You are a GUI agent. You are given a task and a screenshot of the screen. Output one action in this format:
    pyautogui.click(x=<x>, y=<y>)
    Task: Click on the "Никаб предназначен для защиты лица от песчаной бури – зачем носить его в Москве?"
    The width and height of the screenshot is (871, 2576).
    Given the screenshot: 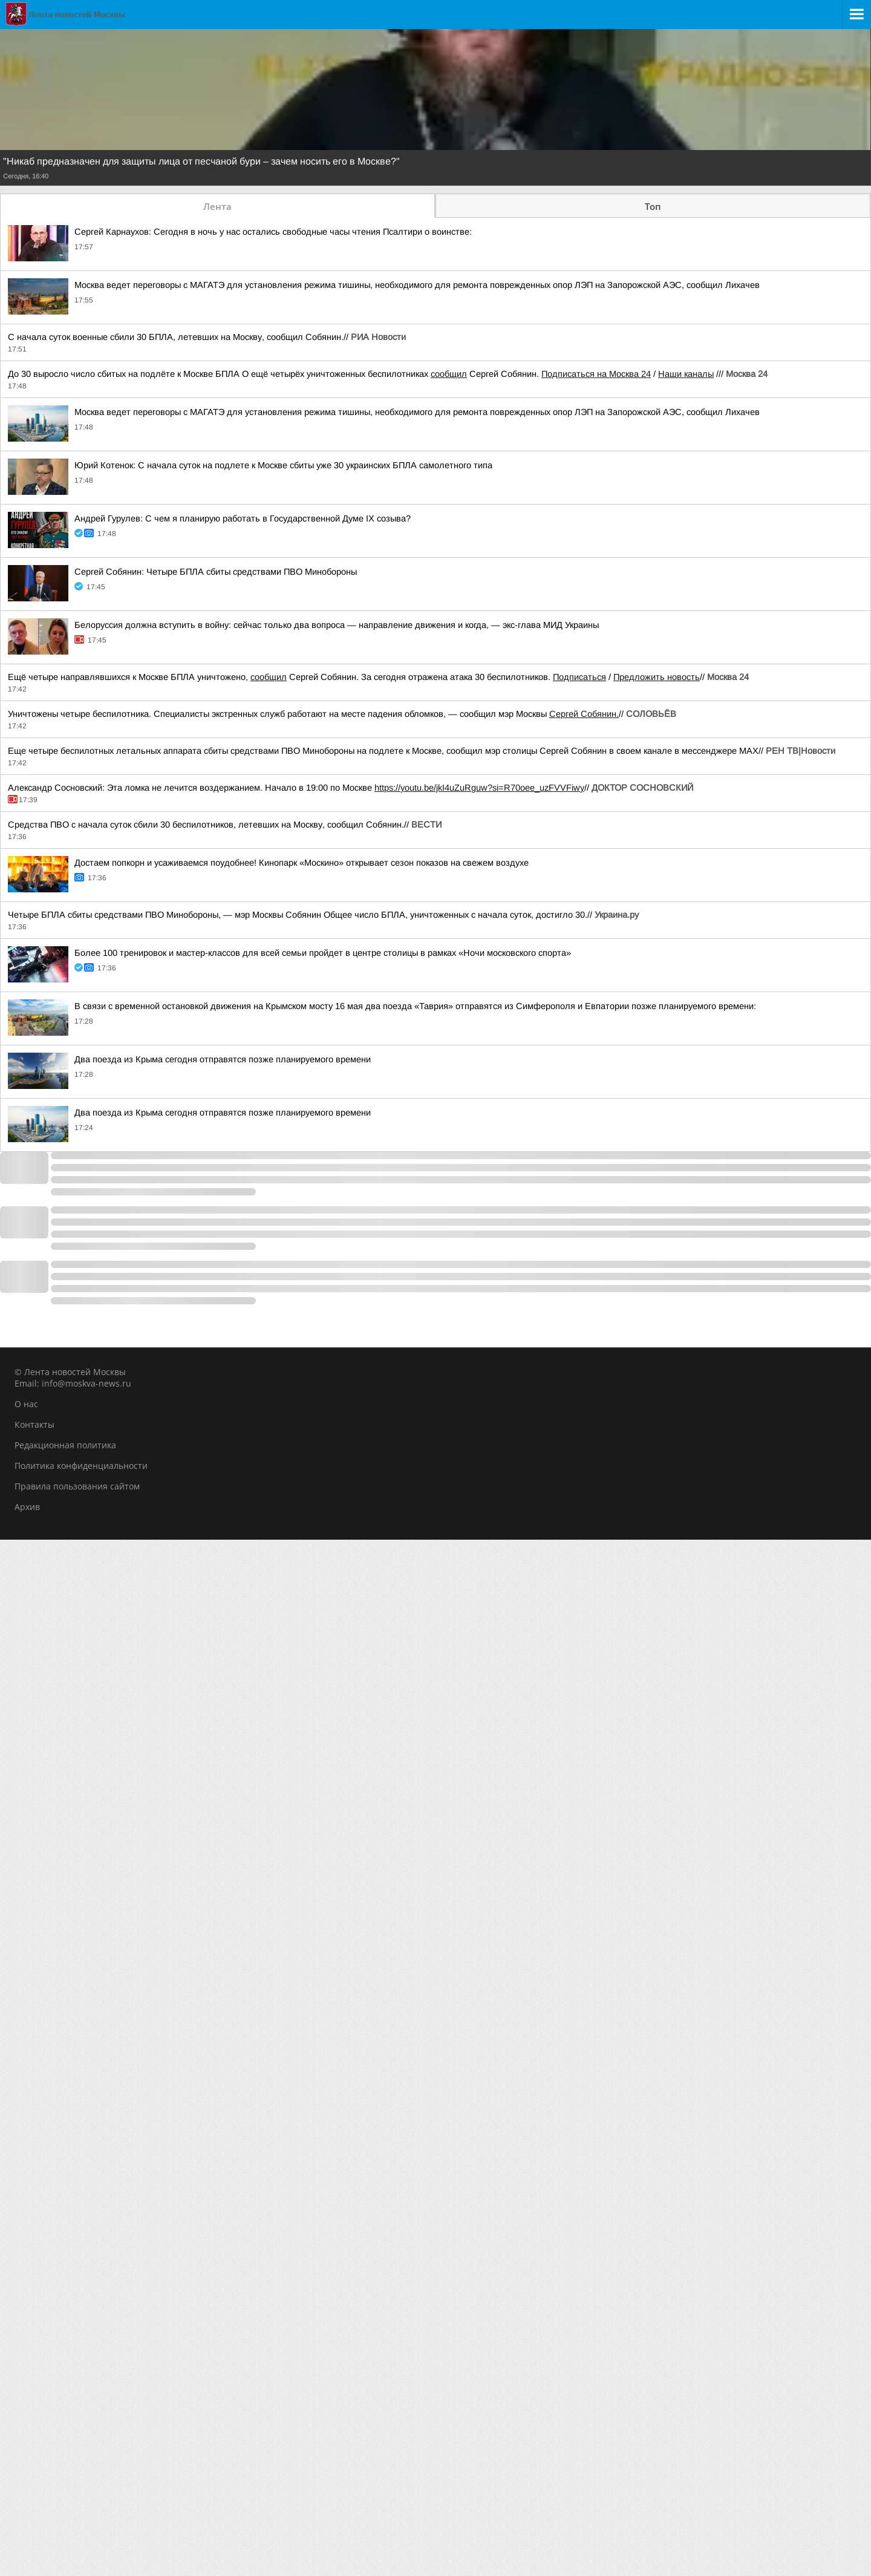 What is the action you would take?
    pyautogui.click(x=201, y=161)
    